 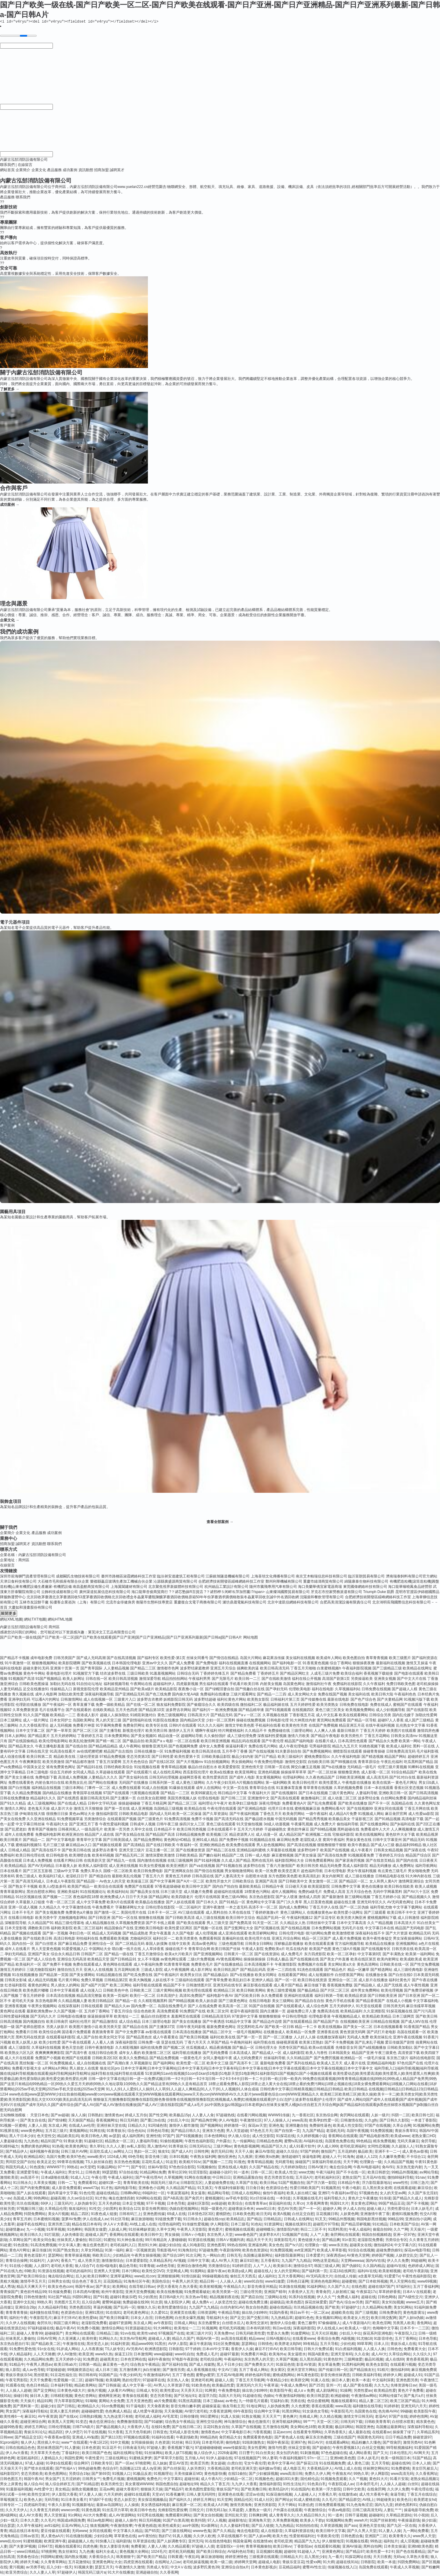 What do you see at coordinates (69, 1664) in the screenshot?
I see `欧美影院嗯啊` at bounding box center [69, 1664].